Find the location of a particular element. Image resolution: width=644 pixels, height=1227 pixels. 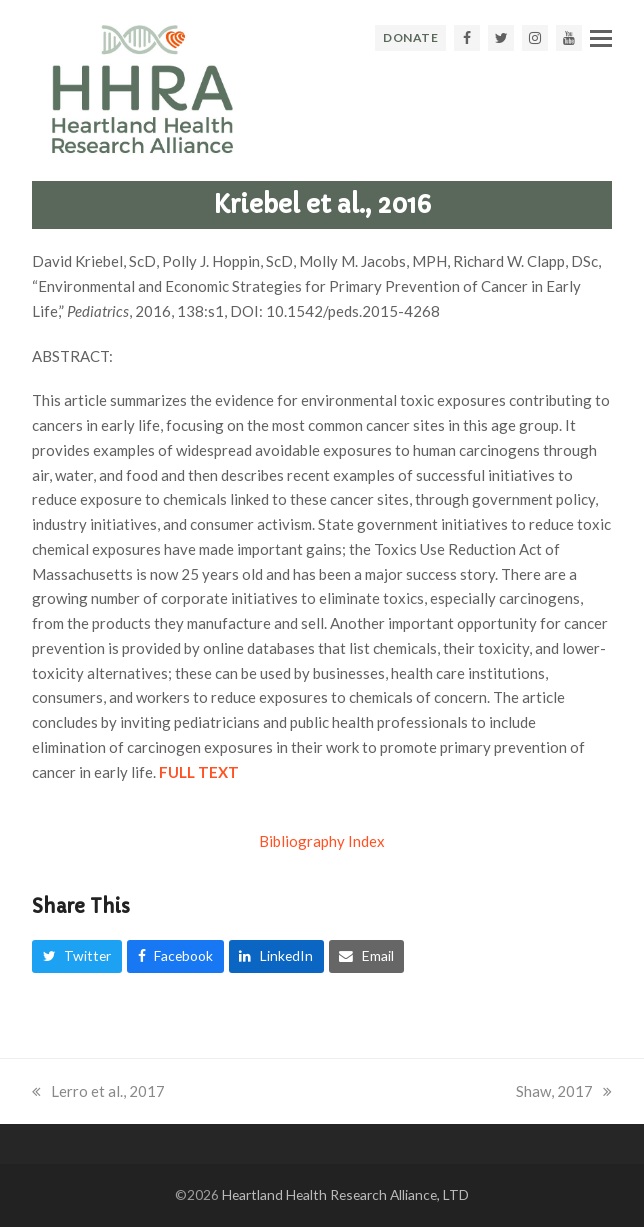

[button] is located at coordinates (601, 38).